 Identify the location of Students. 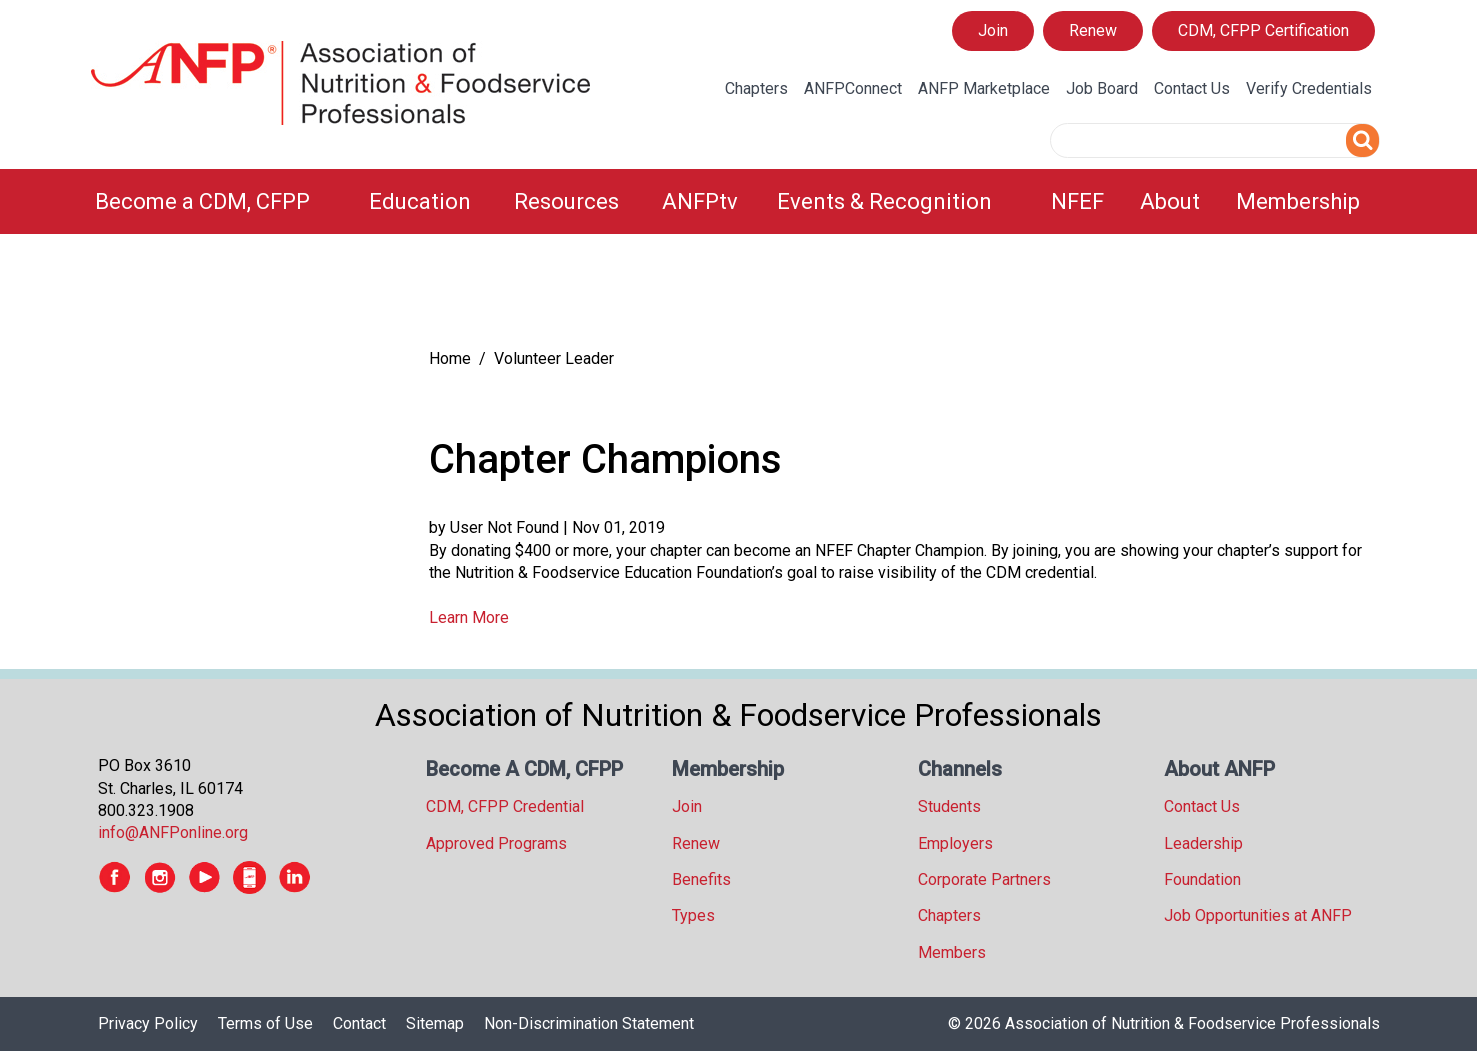
(949, 806).